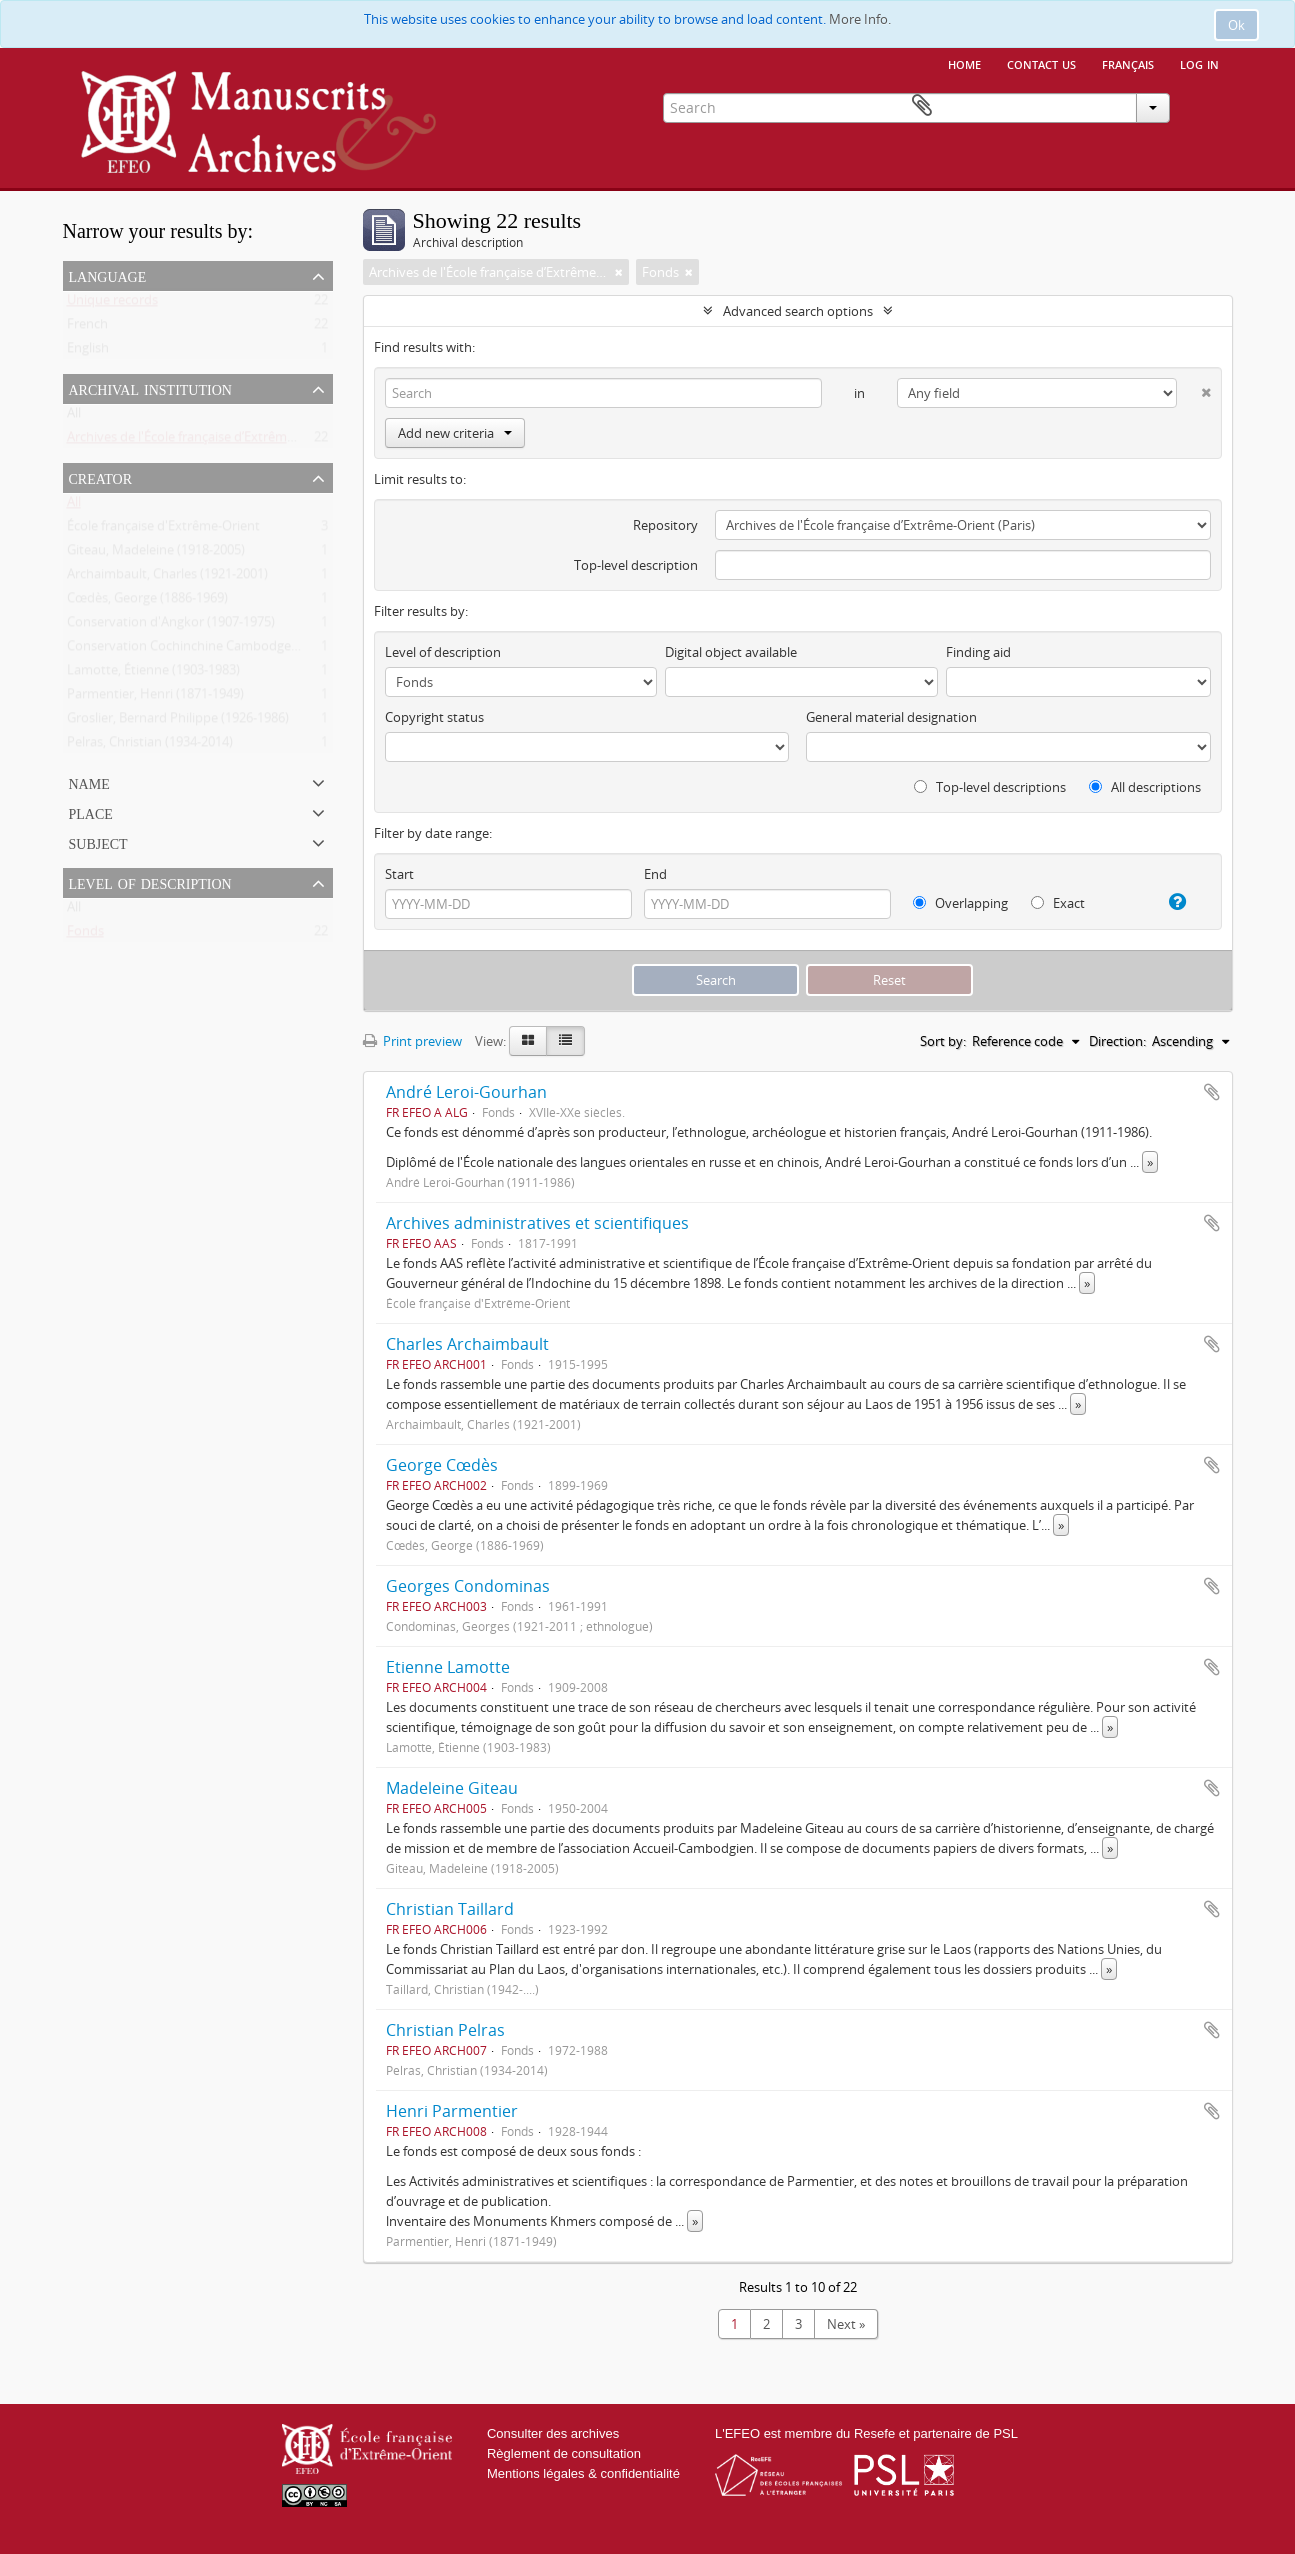  I want to click on French, so click(87, 328).